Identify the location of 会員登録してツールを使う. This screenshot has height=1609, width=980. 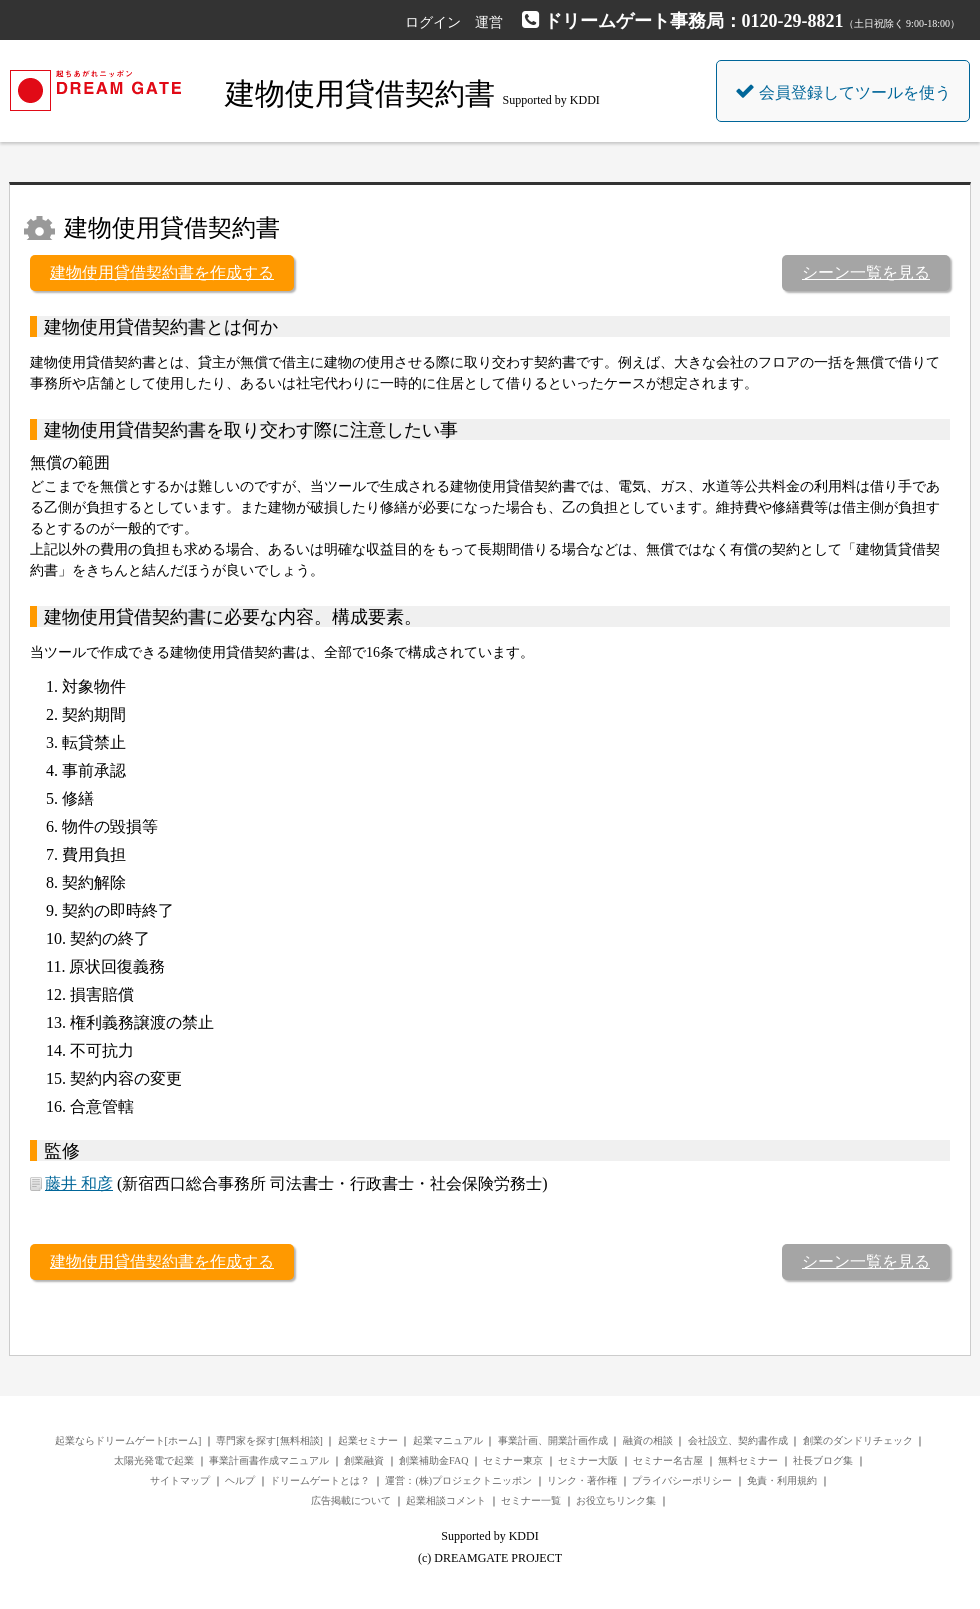
(843, 91).